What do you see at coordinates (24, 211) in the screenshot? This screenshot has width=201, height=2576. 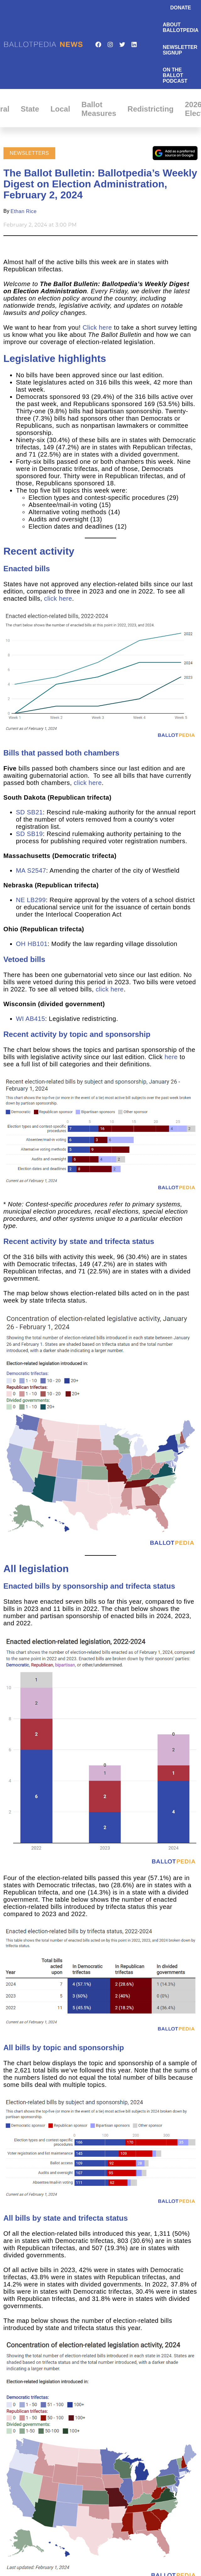 I see `Ethan Rice` at bounding box center [24, 211].